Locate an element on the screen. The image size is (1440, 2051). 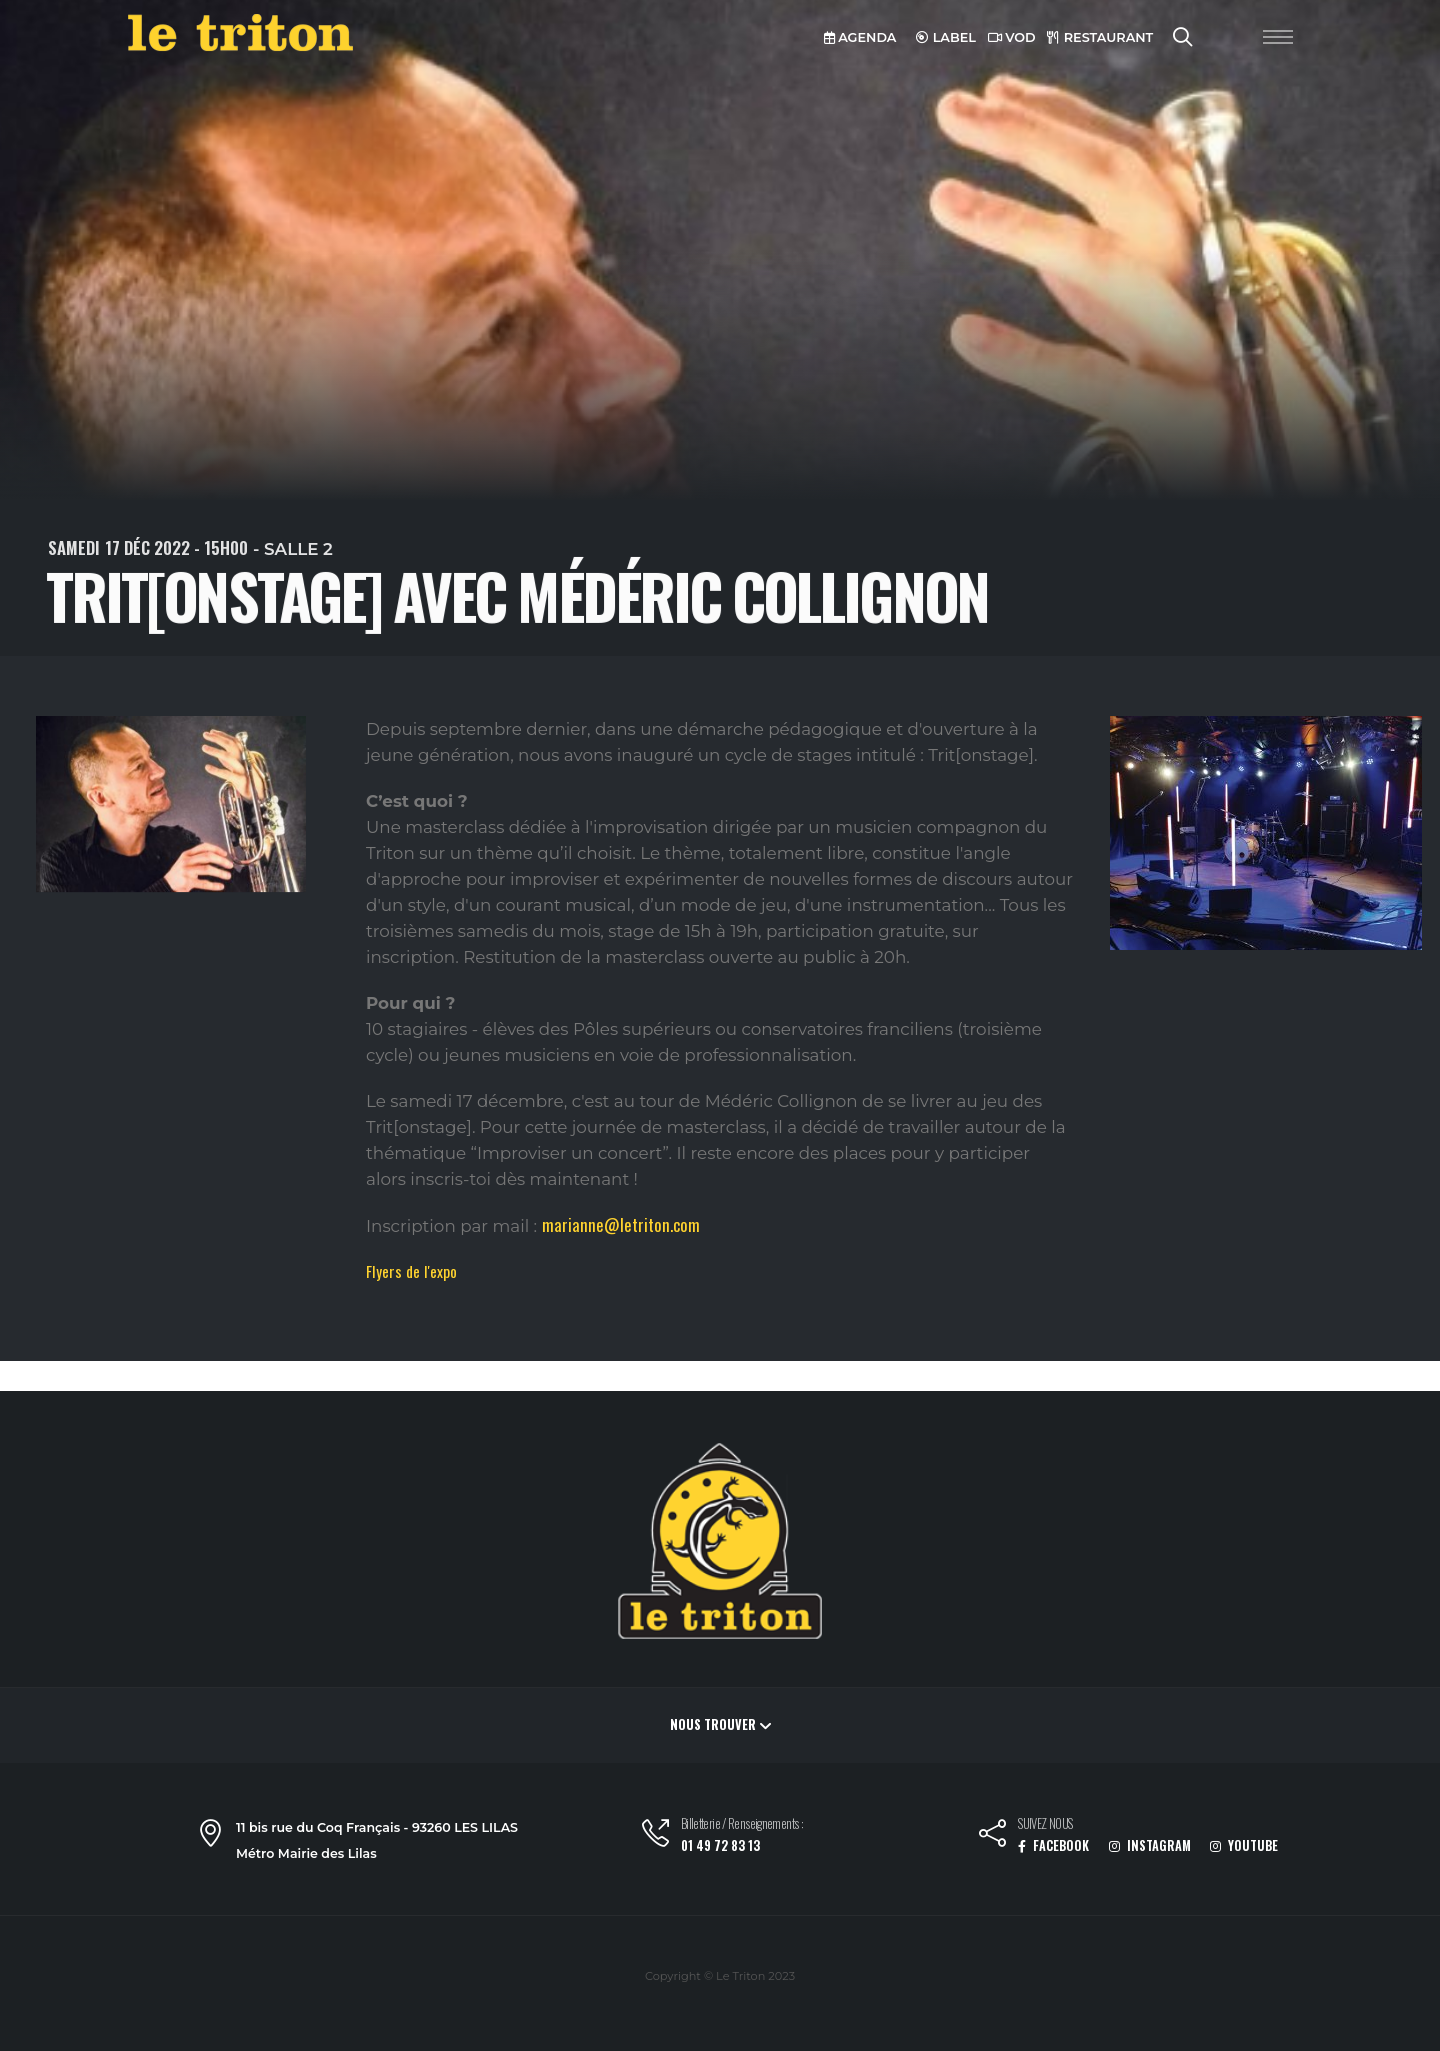
INSTAGRAM is located at coordinates (1150, 1845).